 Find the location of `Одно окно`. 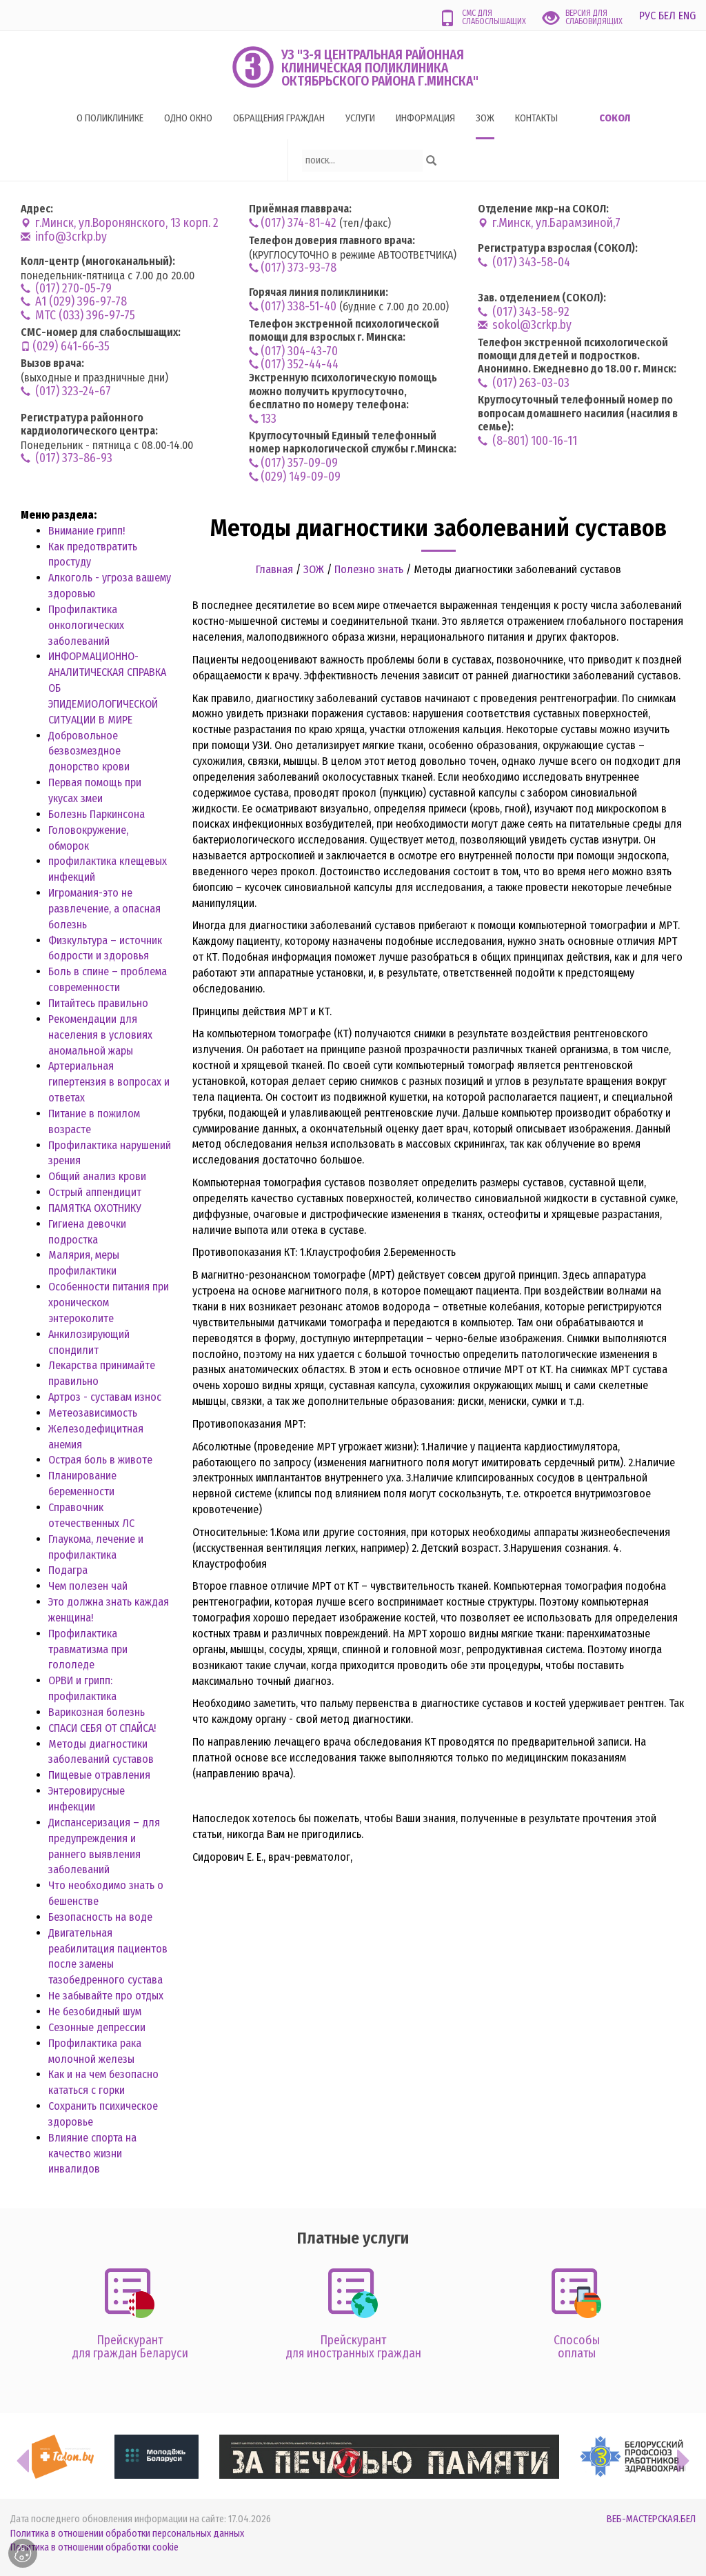

Одно окно is located at coordinates (188, 118).